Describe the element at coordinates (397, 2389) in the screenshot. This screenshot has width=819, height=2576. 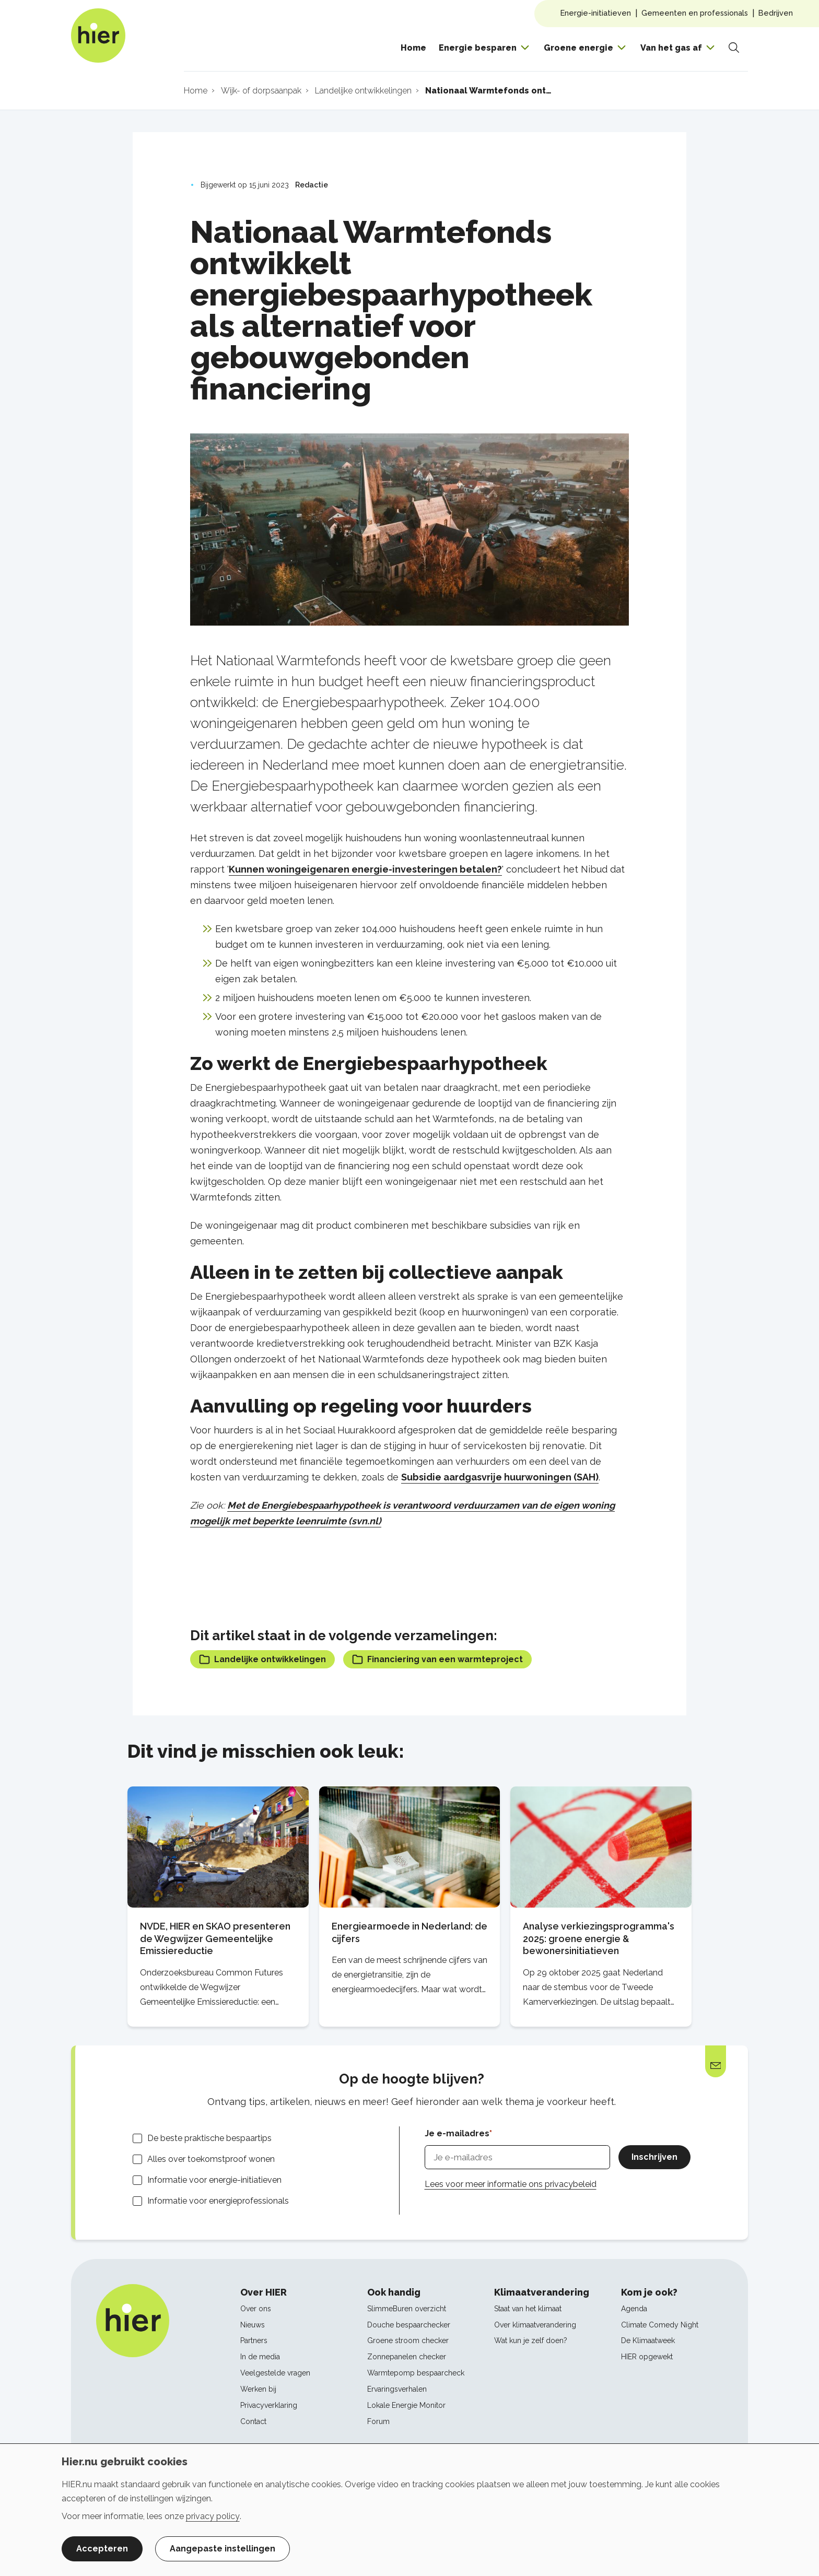
I see `Ervaringsverhalen` at that location.